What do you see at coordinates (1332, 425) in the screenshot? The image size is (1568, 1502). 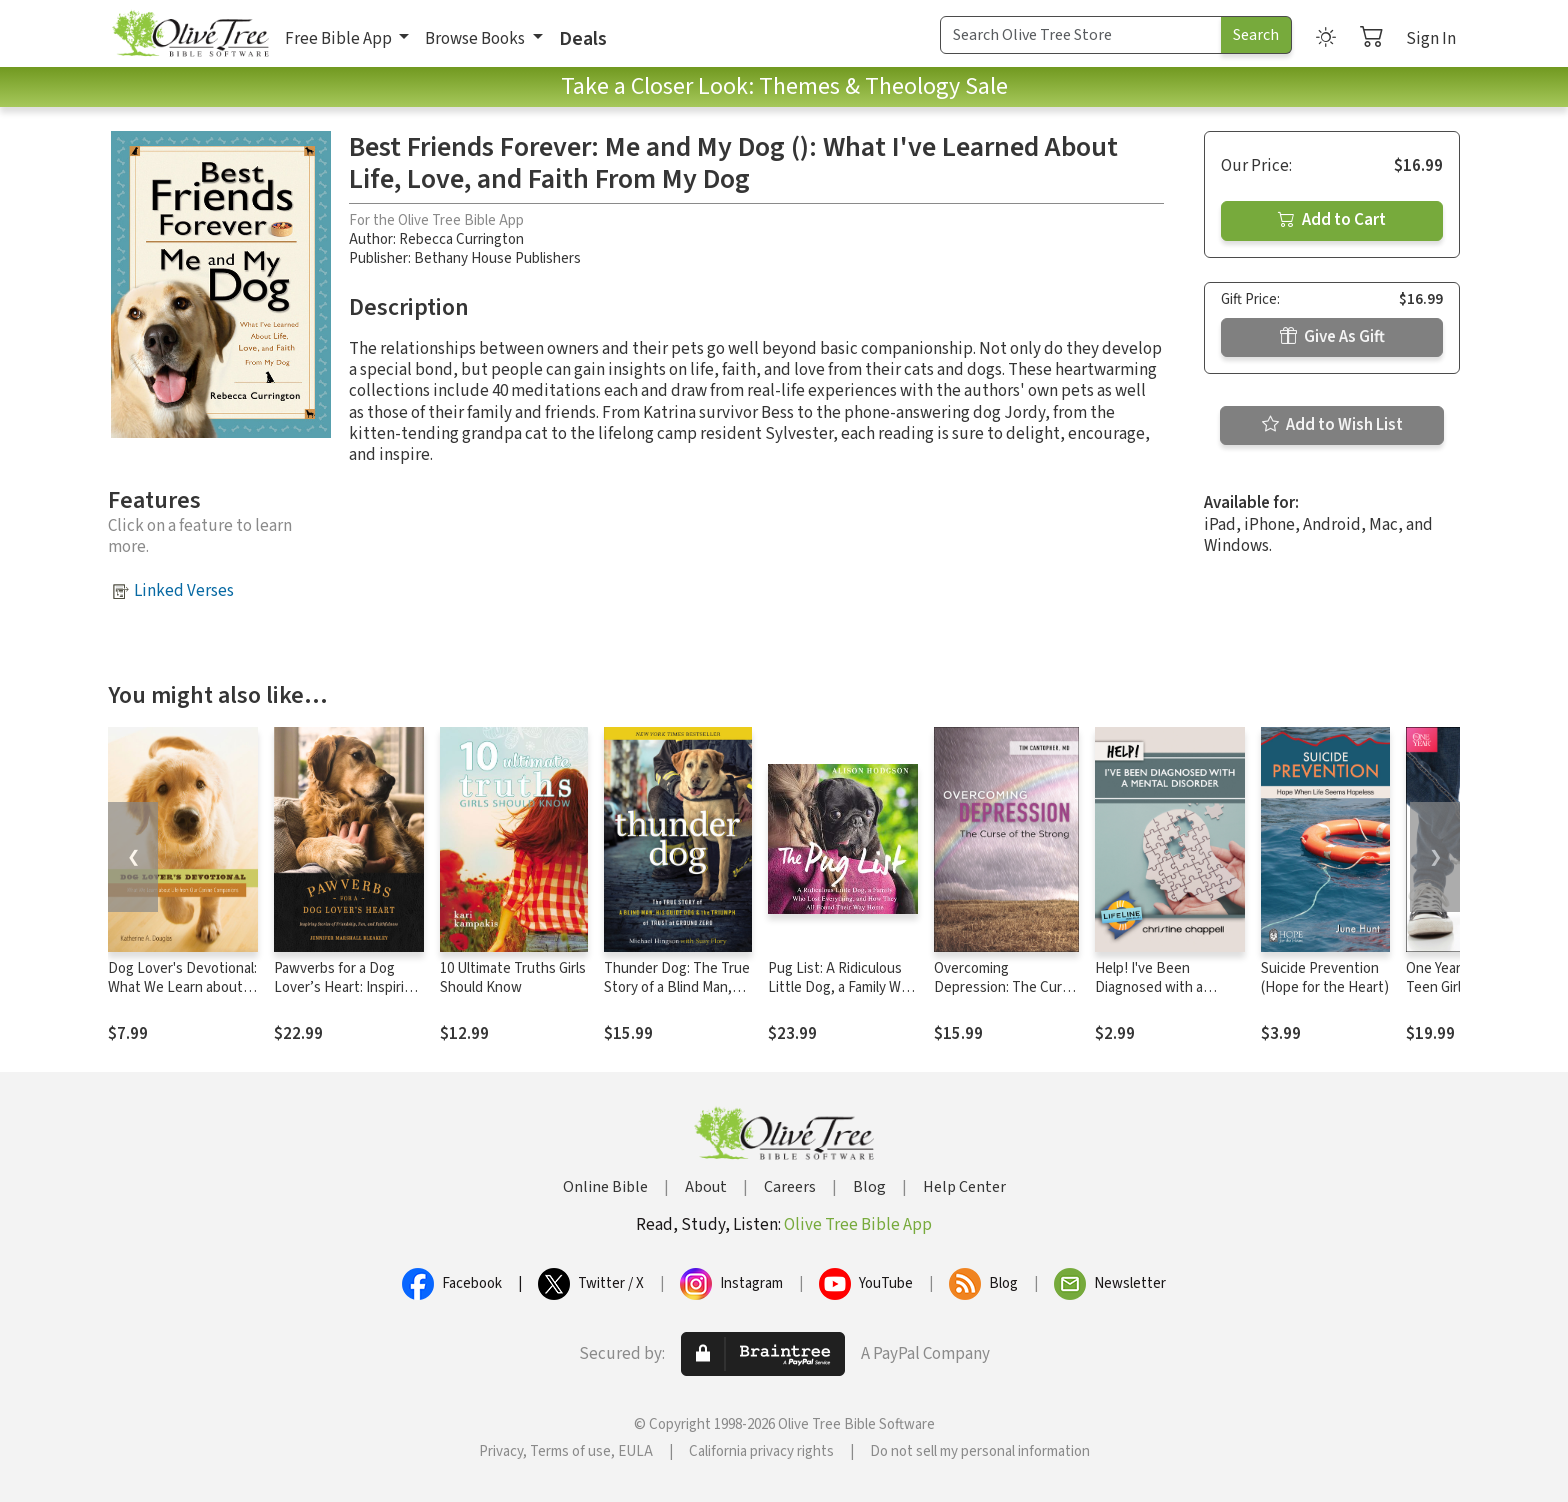 I see `Add to Wish List` at bounding box center [1332, 425].